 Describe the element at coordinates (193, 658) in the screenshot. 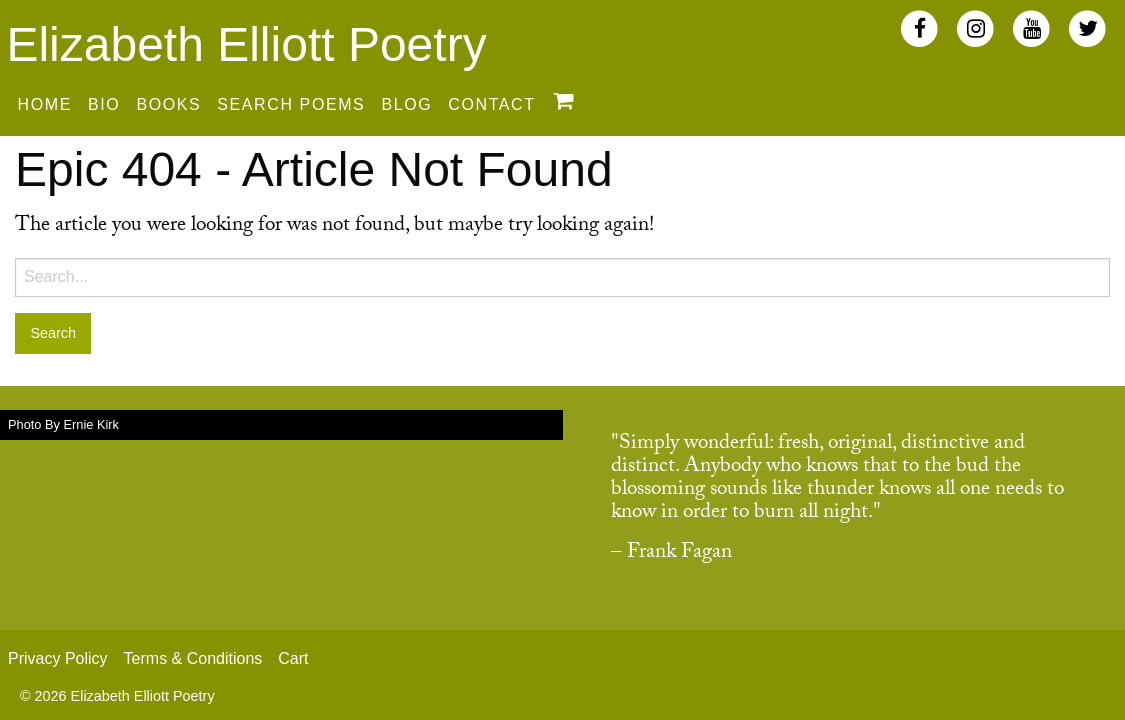

I see `Terms & Conditions` at that location.